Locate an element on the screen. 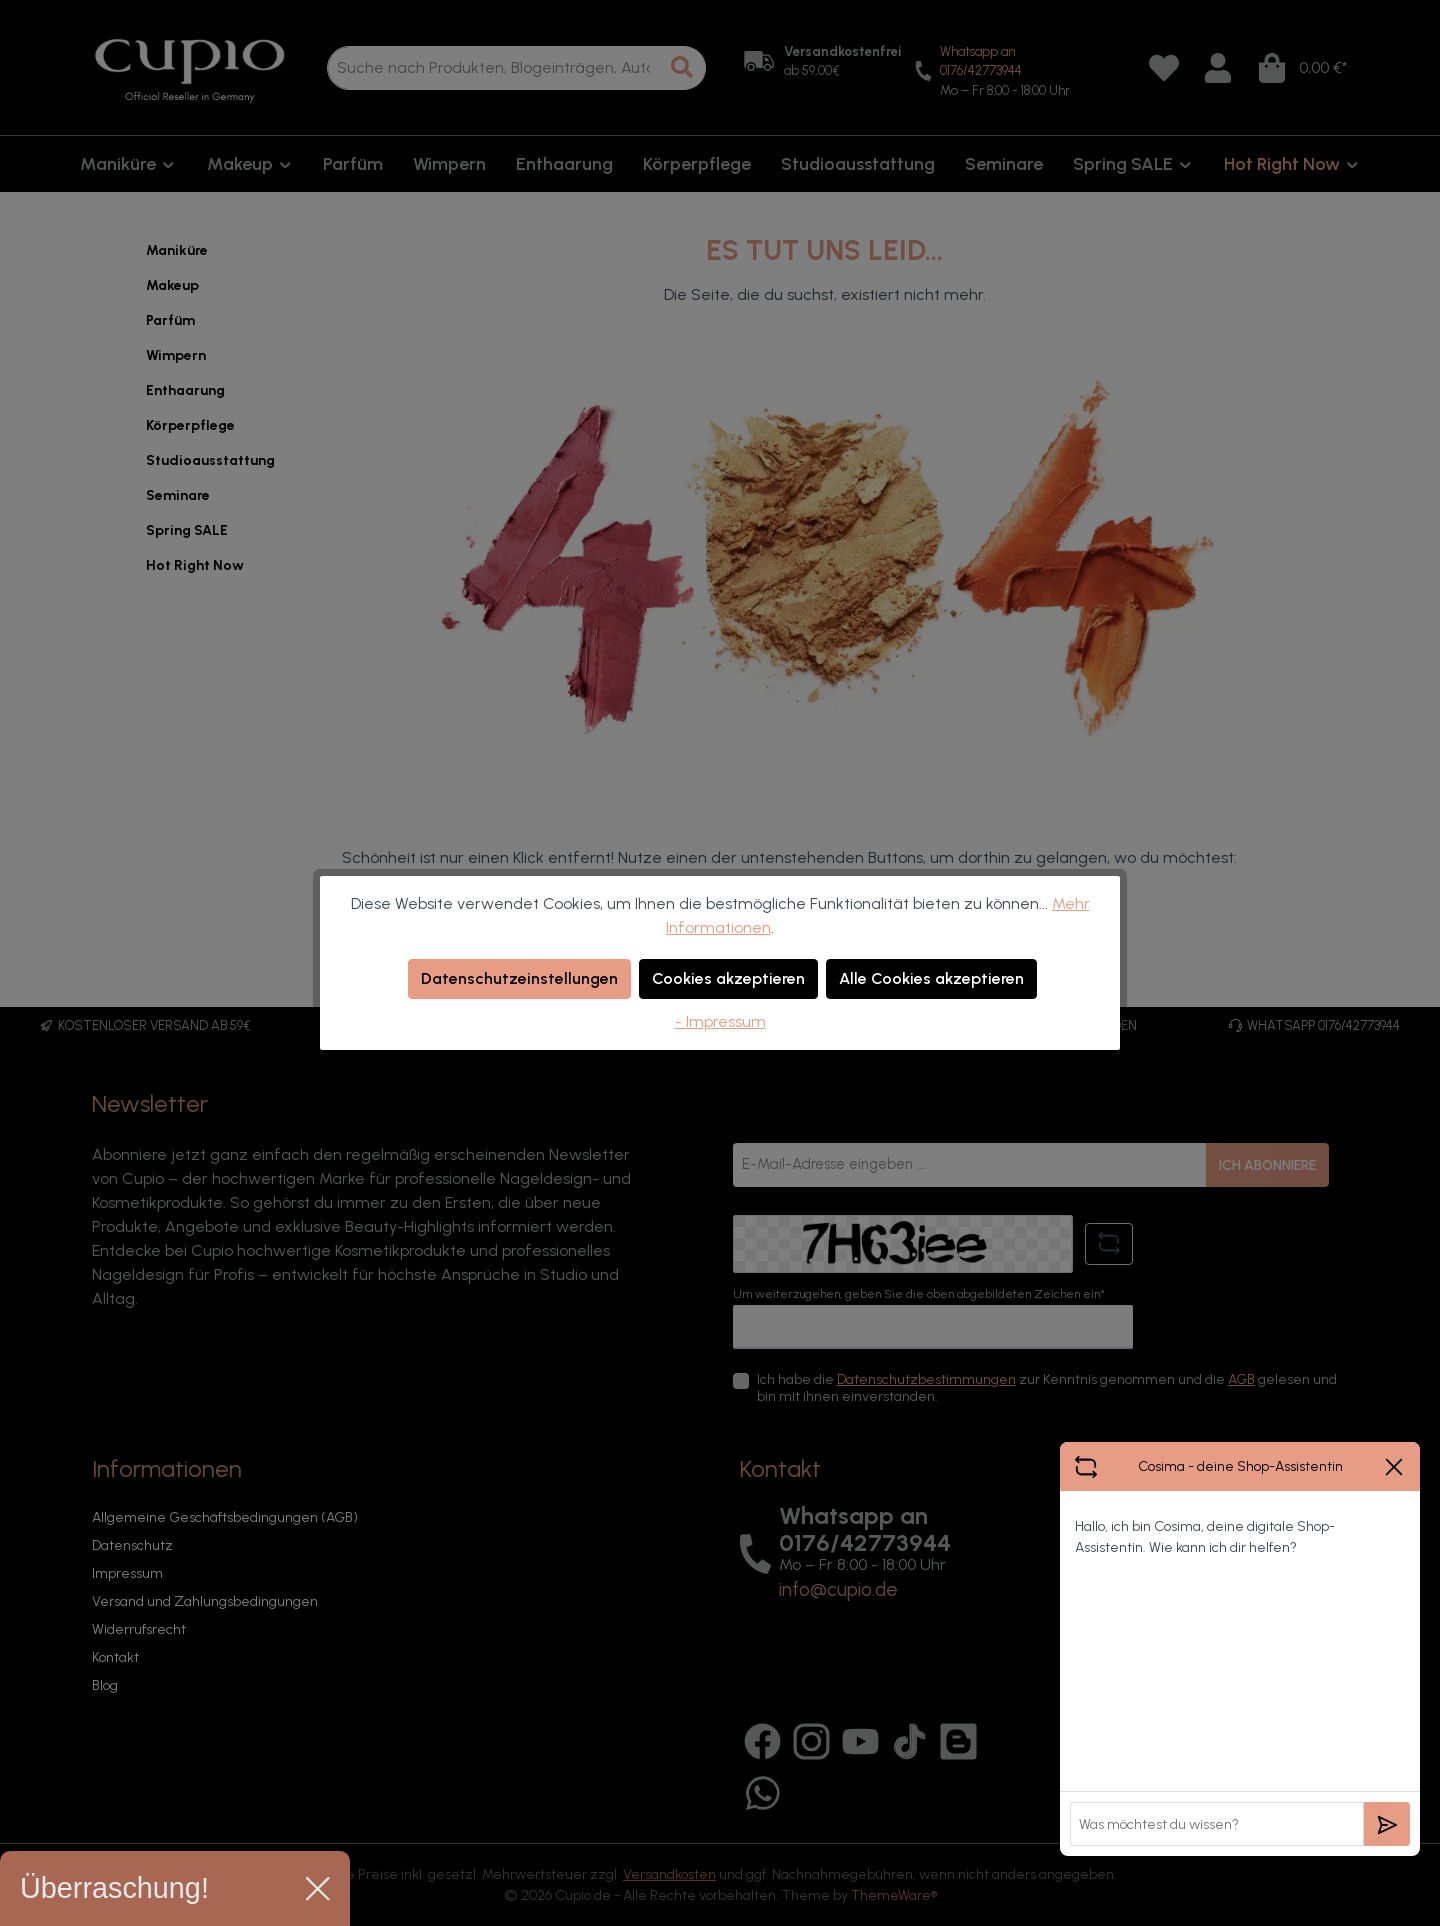 This screenshot has width=1440, height=1926. Cookies akzeptieren is located at coordinates (728, 978).